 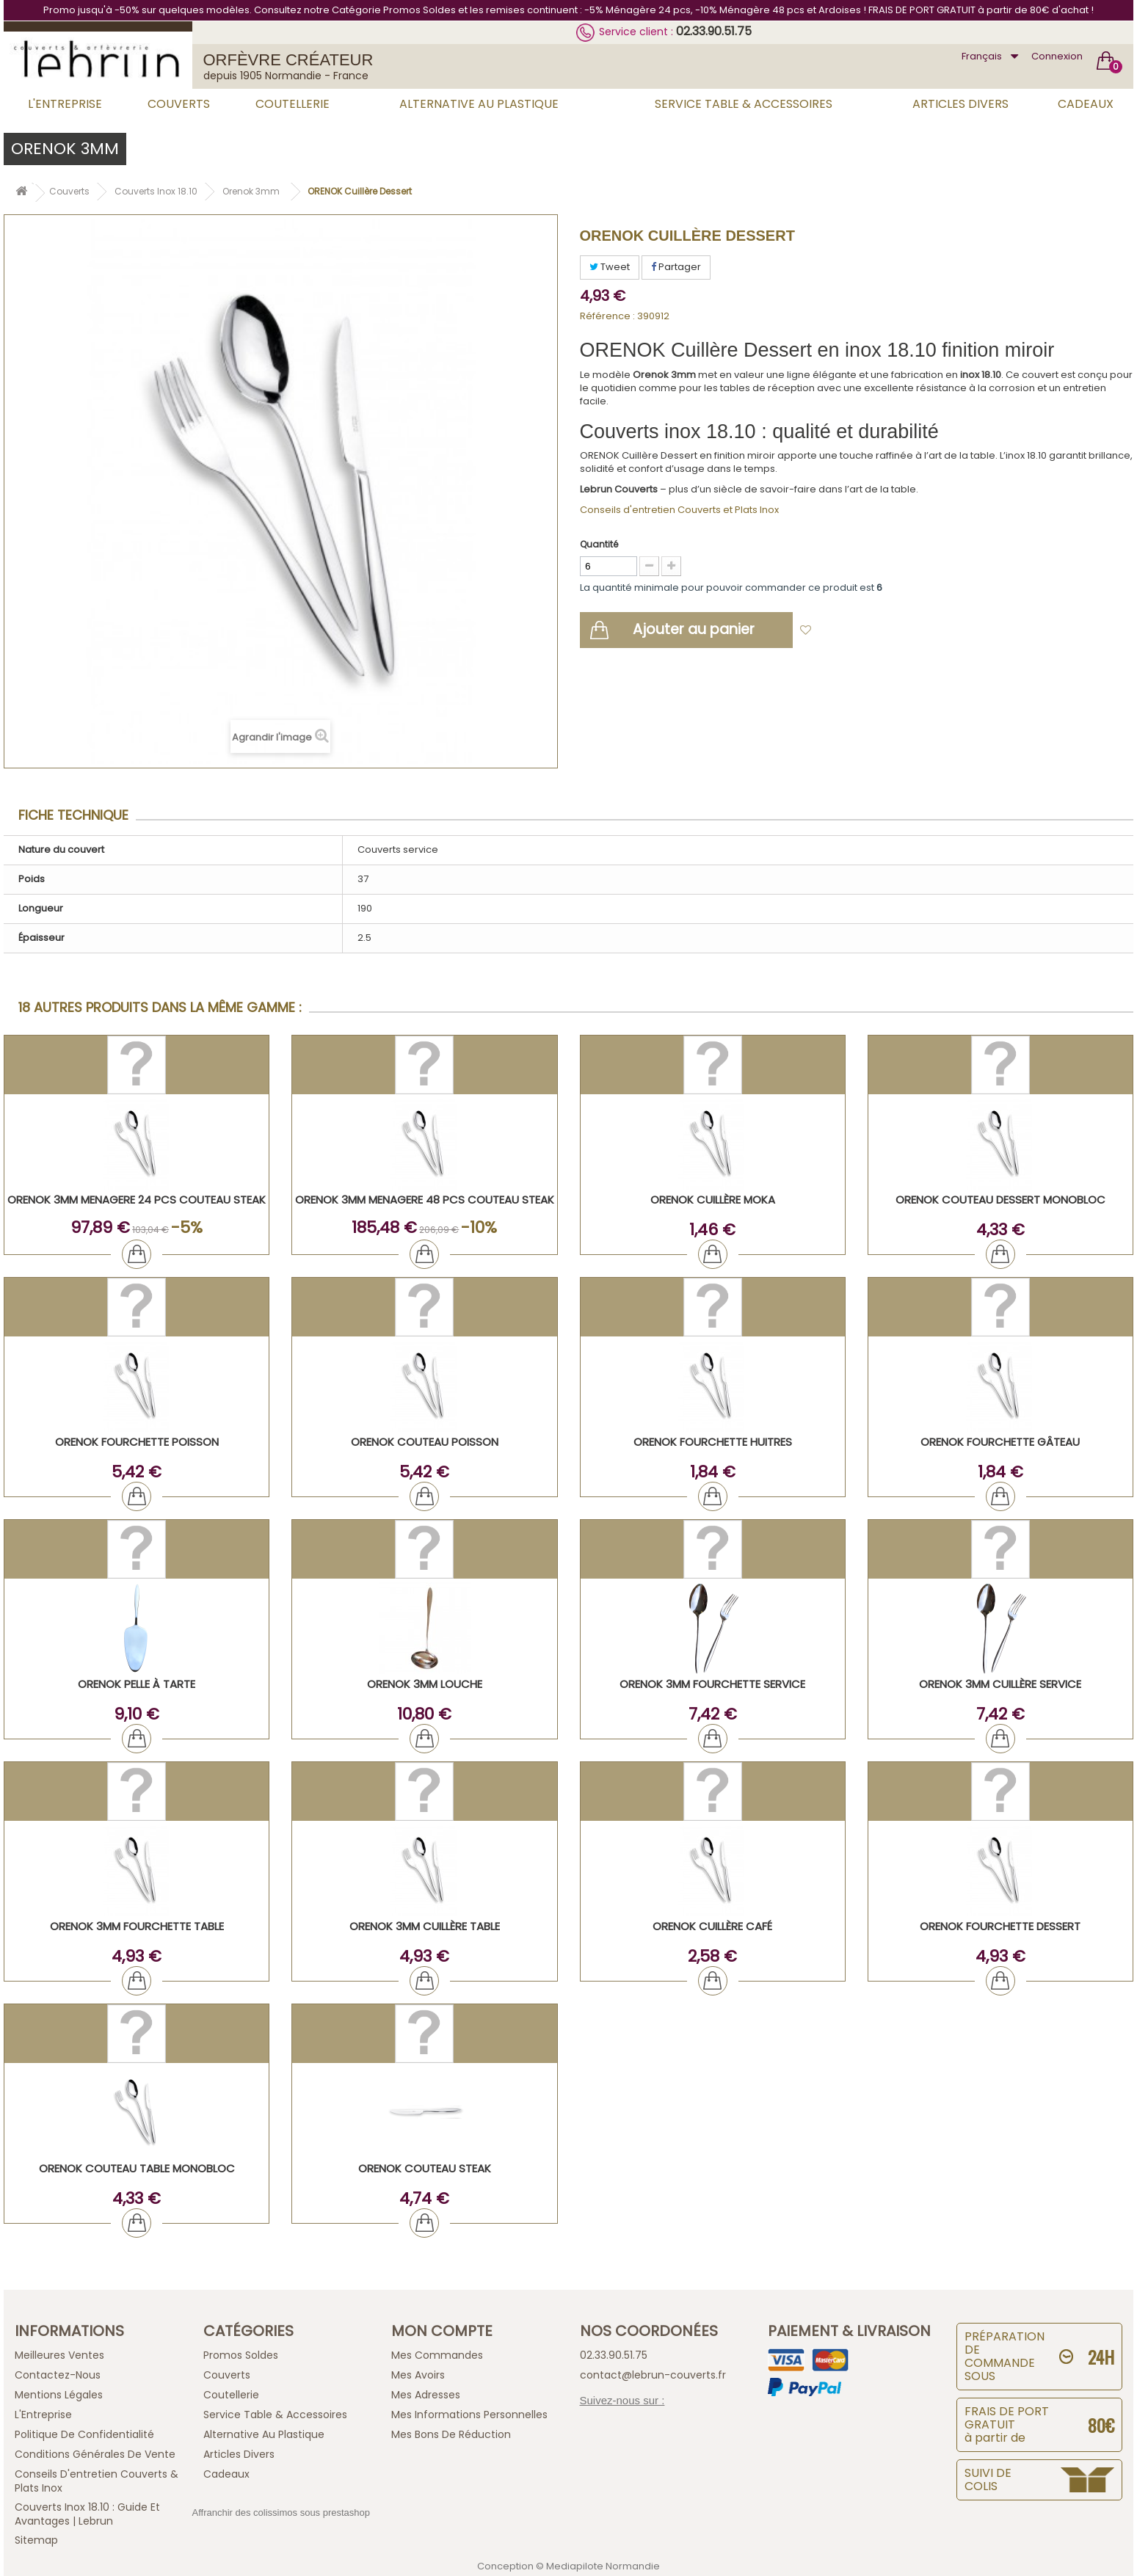 What do you see at coordinates (418, 2375) in the screenshot?
I see `Mes avoirs` at bounding box center [418, 2375].